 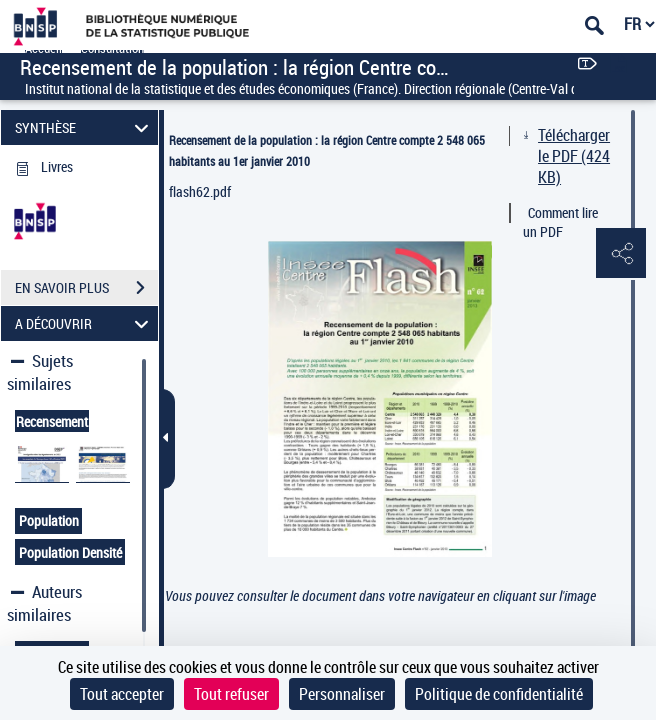 What do you see at coordinates (86, 288) in the screenshot?
I see `EN SAVOIR PLUS` at bounding box center [86, 288].